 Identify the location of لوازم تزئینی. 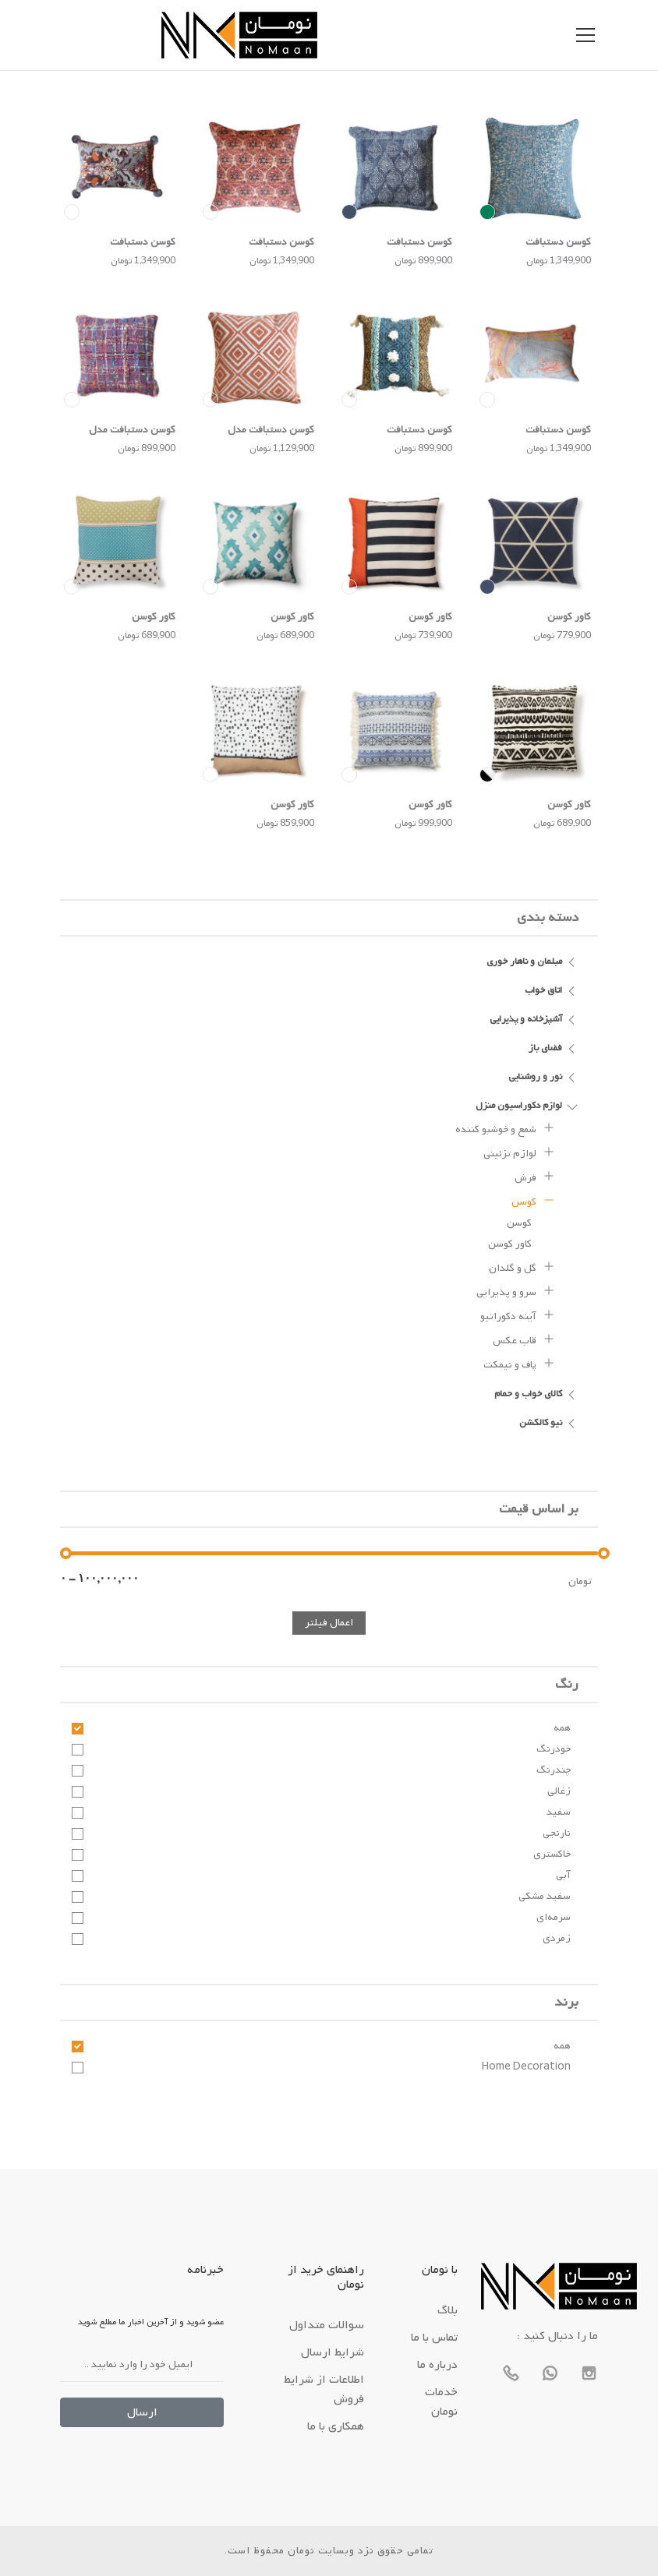
(519, 1152).